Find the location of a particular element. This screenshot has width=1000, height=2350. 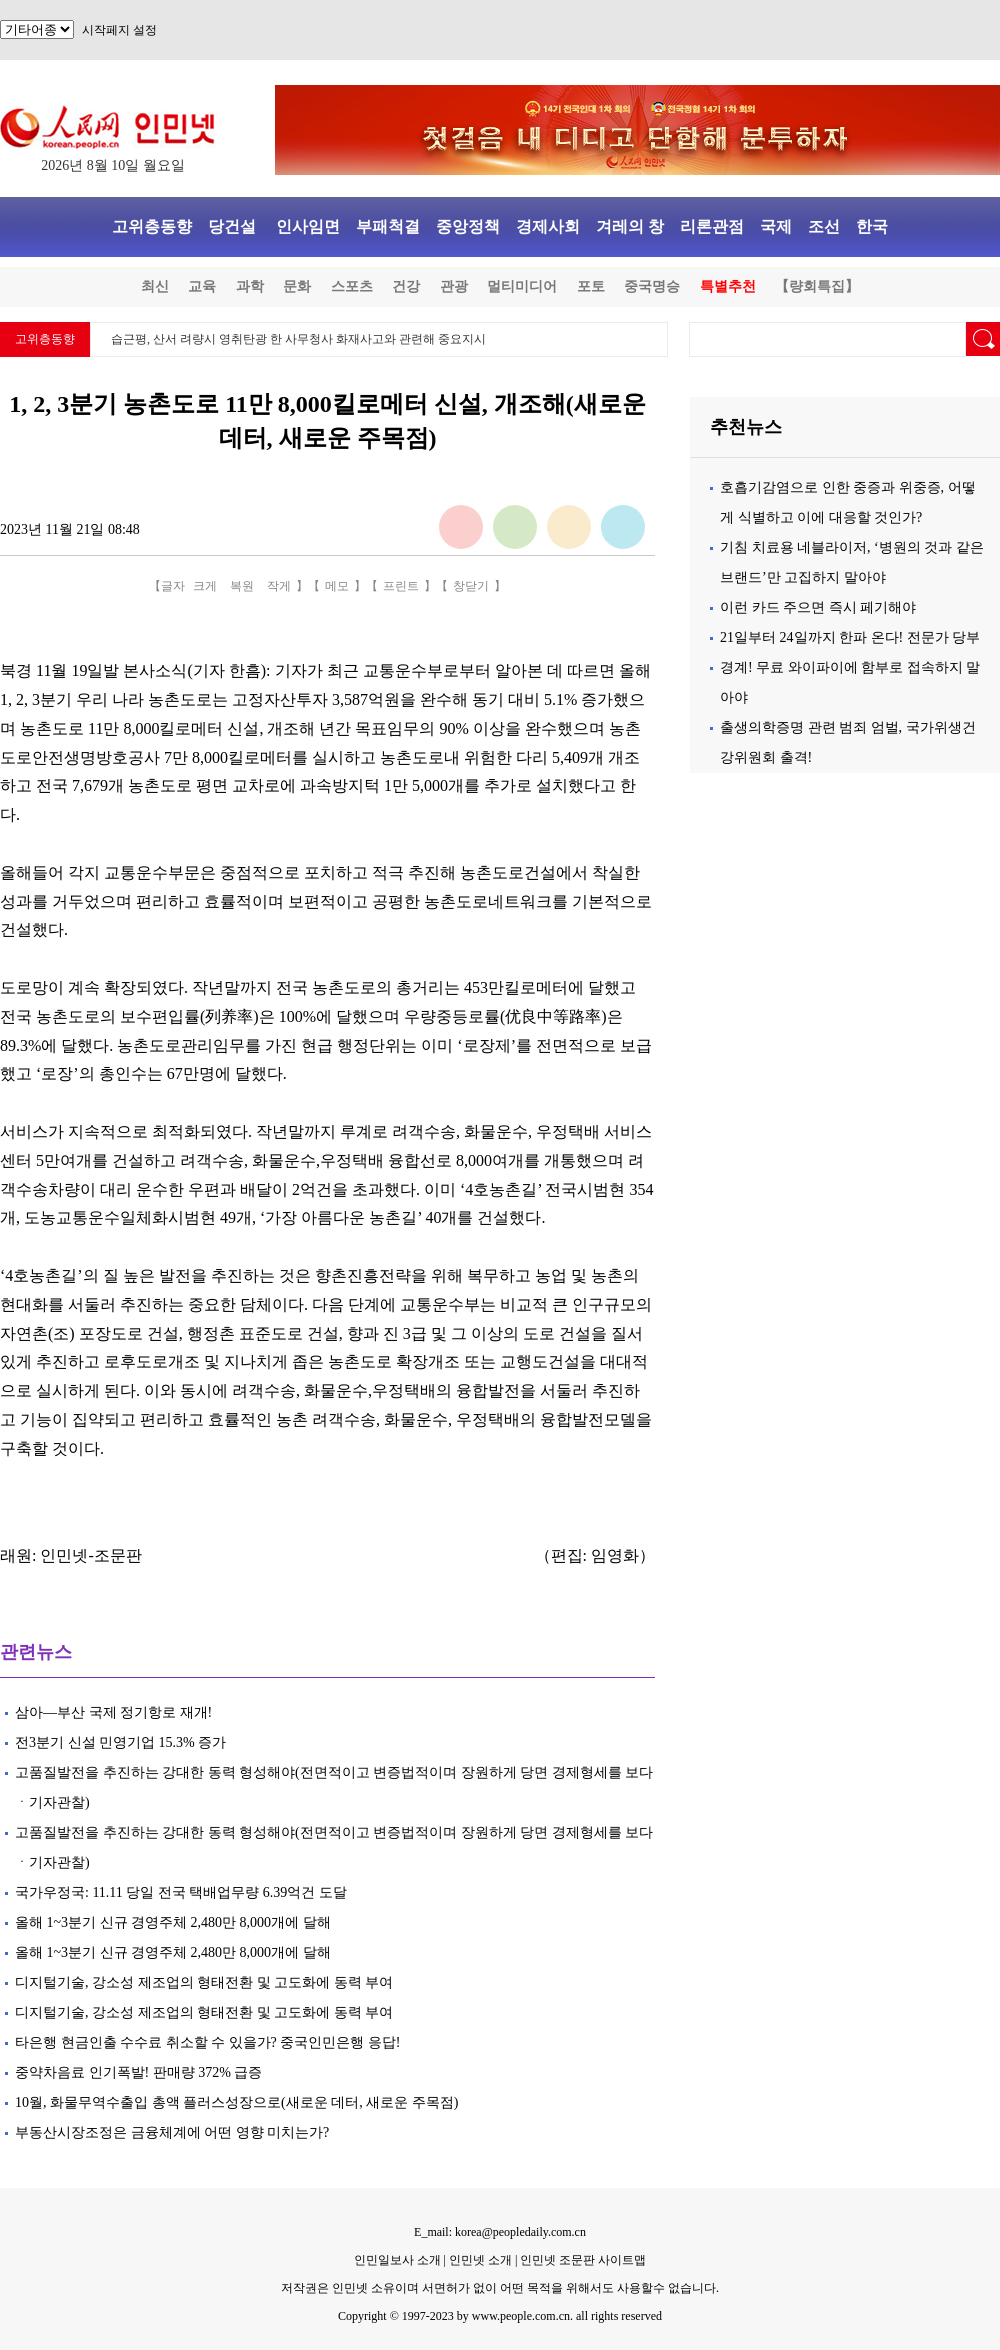

복원 is located at coordinates (242, 586).